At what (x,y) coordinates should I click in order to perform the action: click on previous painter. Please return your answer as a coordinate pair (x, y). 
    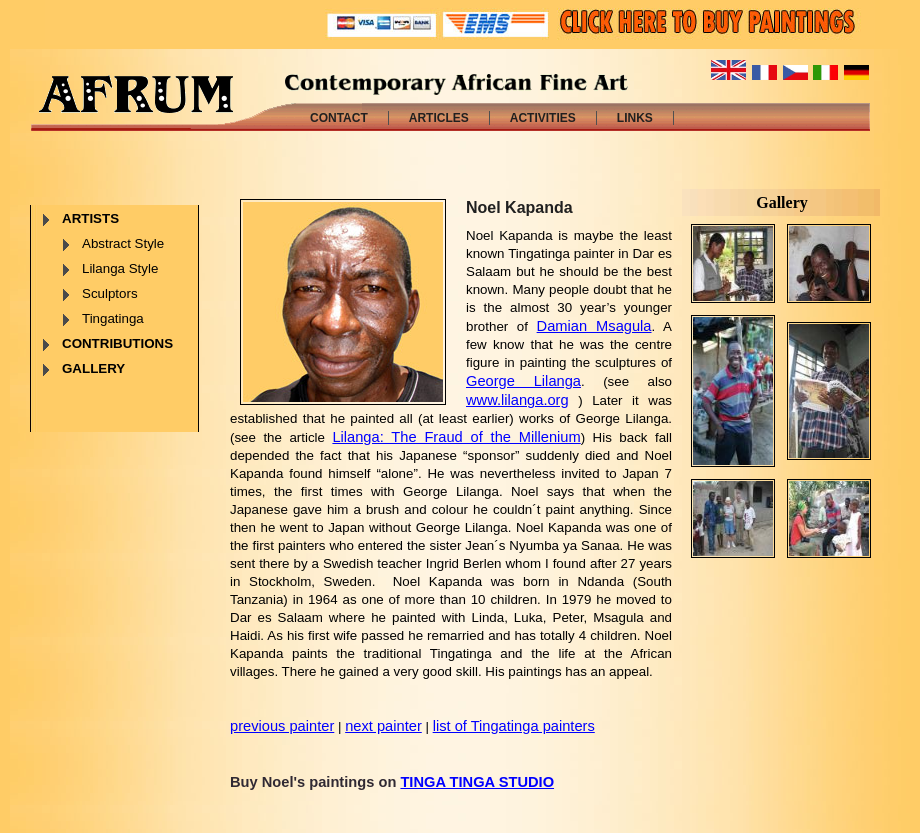
    Looking at the image, I should click on (282, 726).